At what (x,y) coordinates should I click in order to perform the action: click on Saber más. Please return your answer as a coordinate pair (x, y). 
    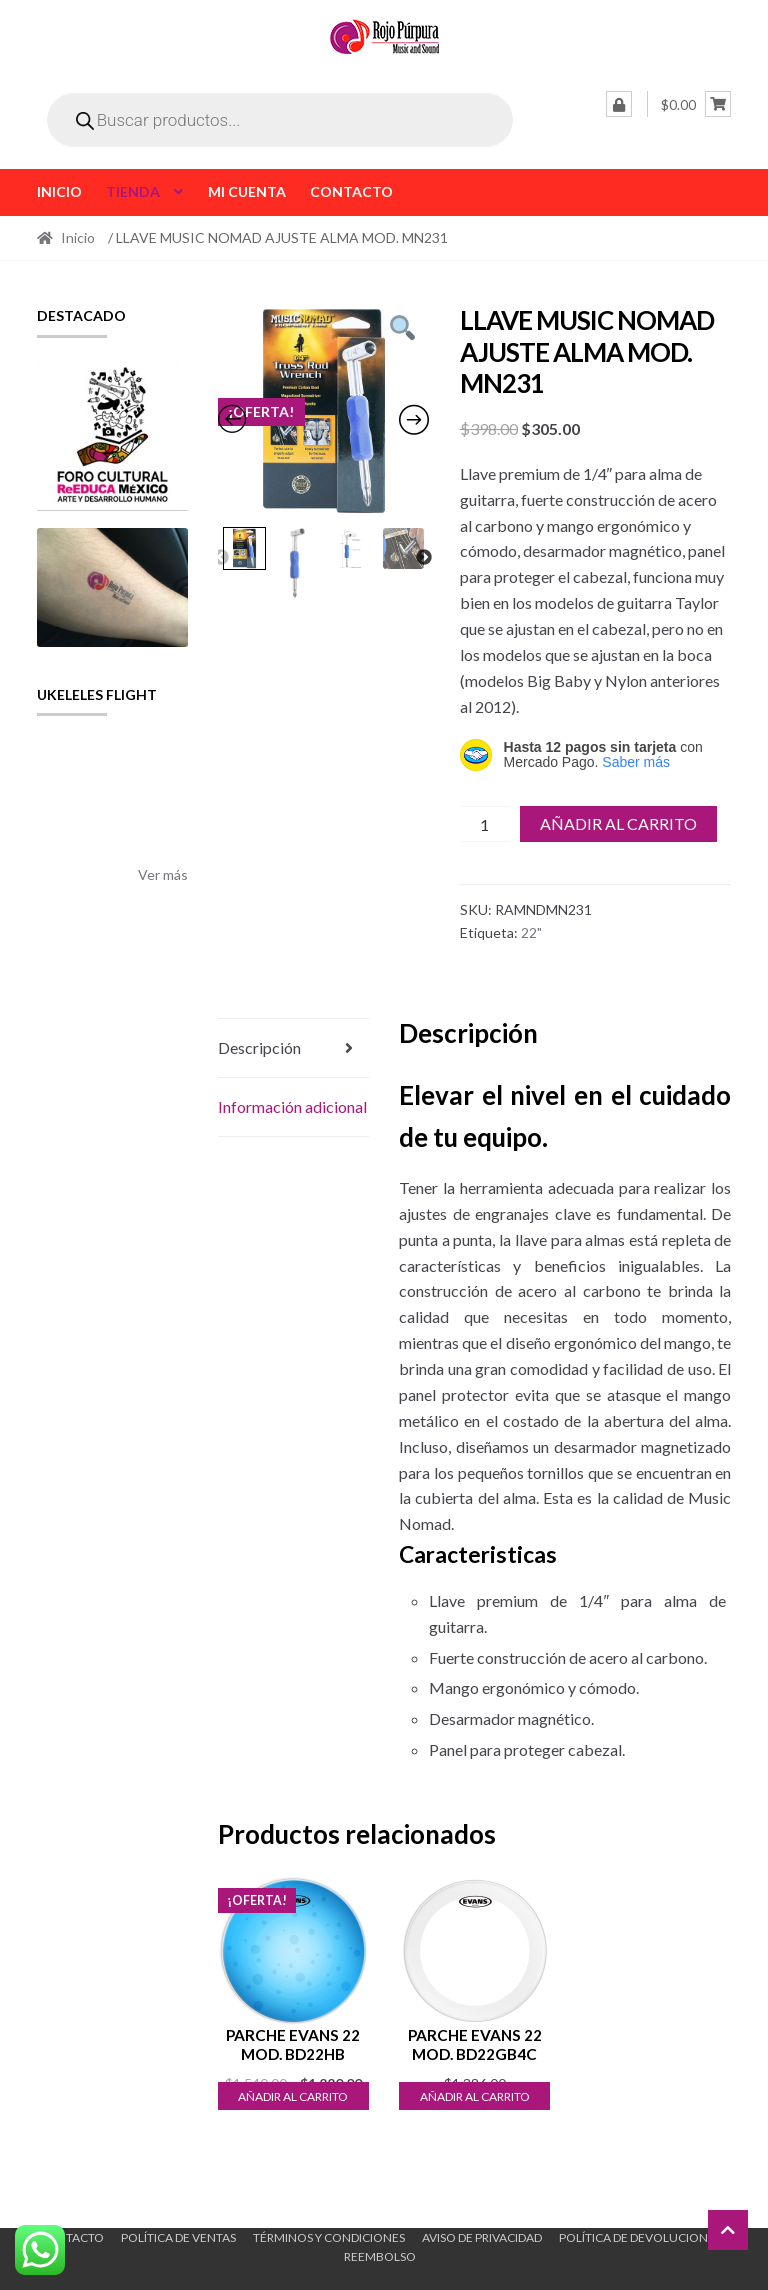
    Looking at the image, I should click on (636, 762).